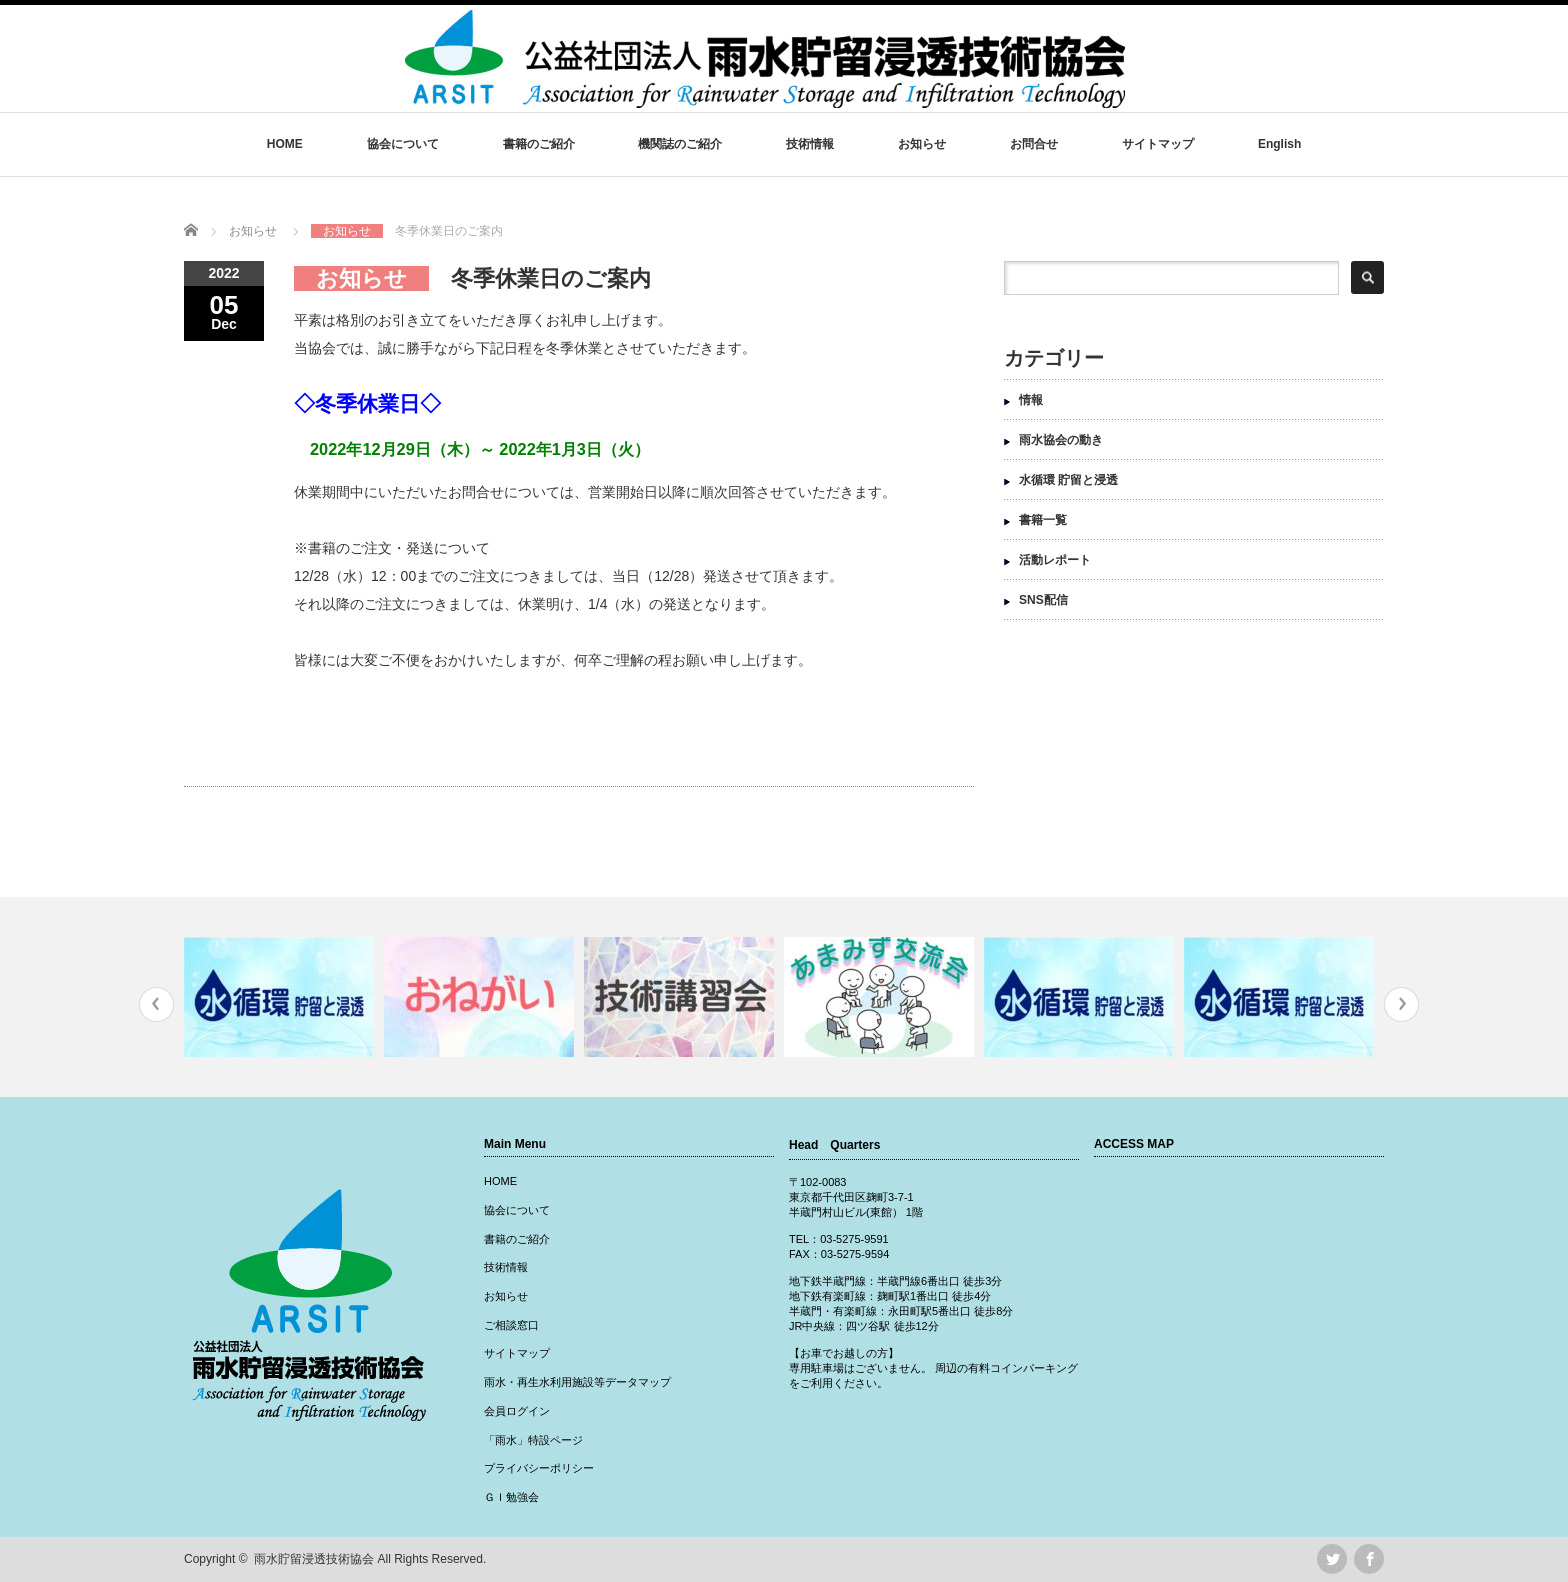 The height and width of the screenshot is (1582, 1568). I want to click on 「雨水」特設ページ, so click(533, 1440).